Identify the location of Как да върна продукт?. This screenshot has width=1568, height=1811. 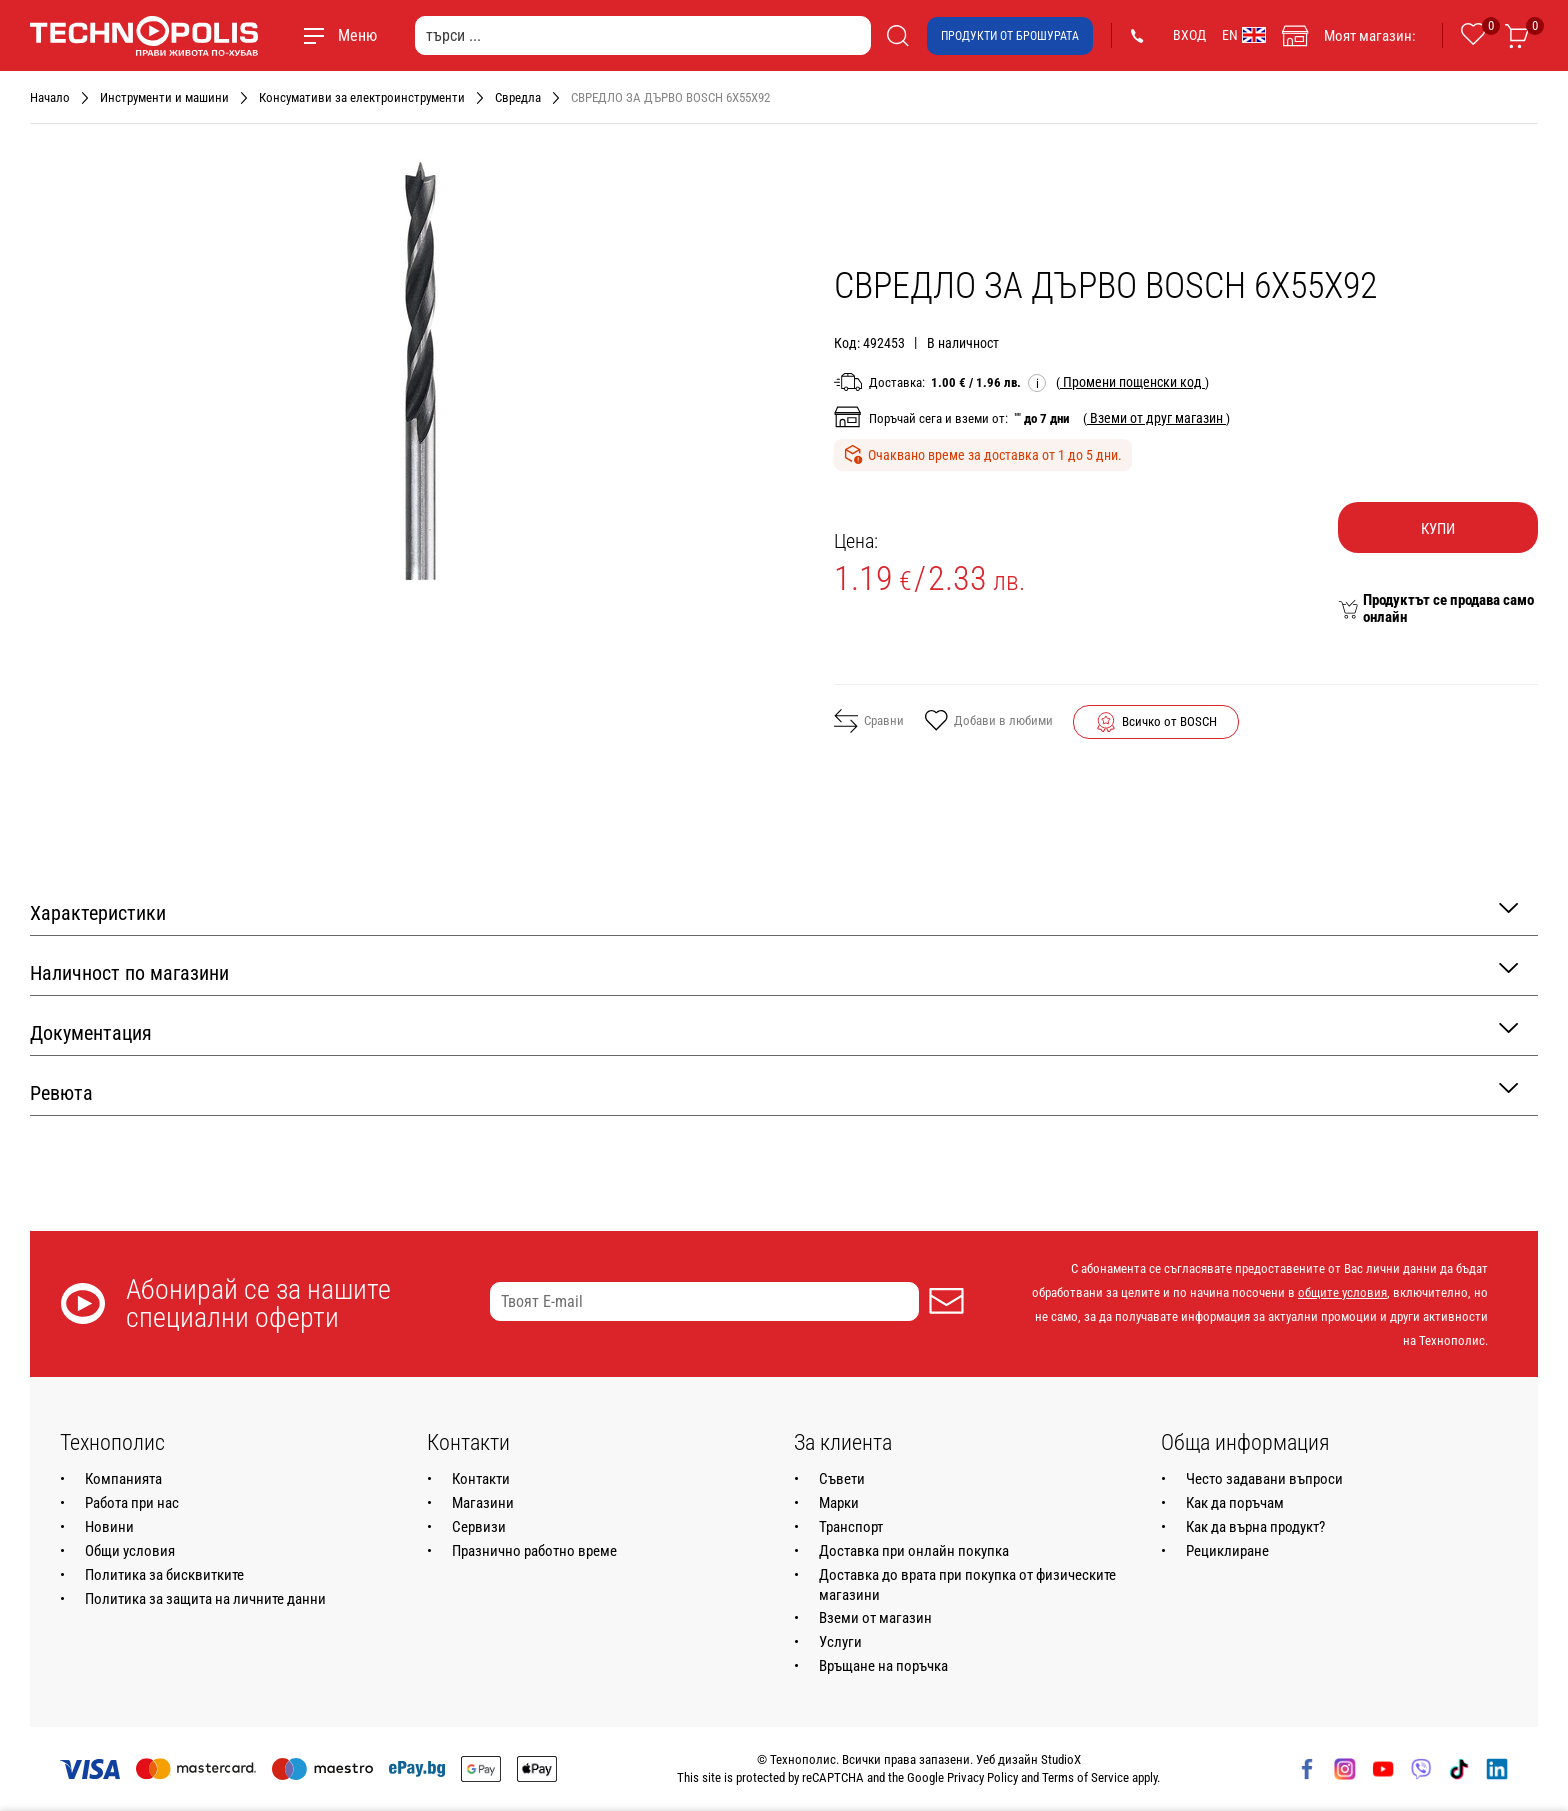
(1255, 1527).